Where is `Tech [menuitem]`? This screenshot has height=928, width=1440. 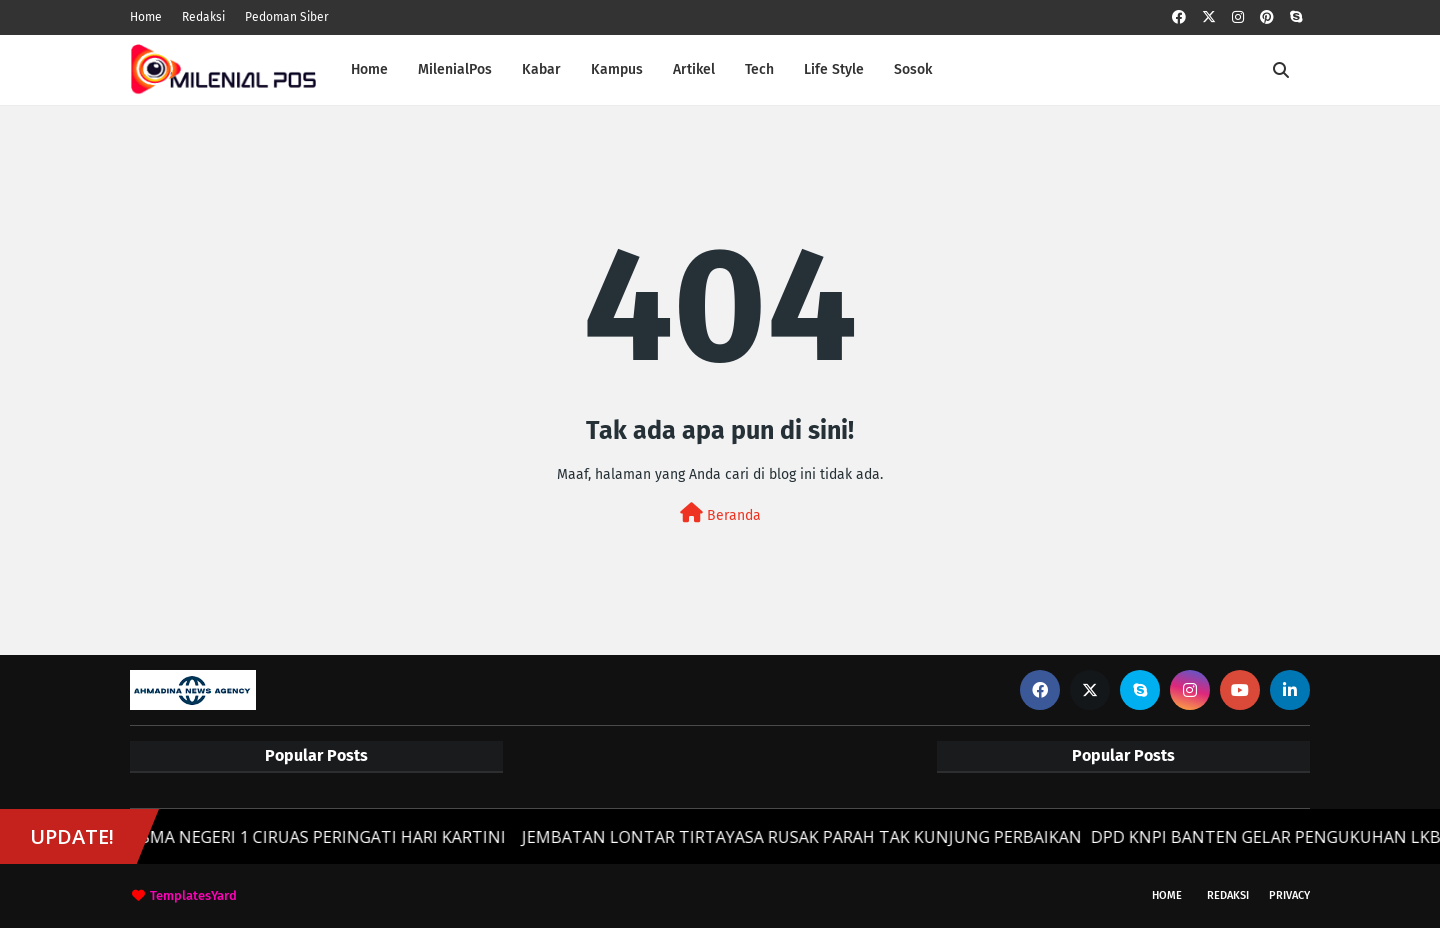
Tech [menuitem] is located at coordinates (759, 69).